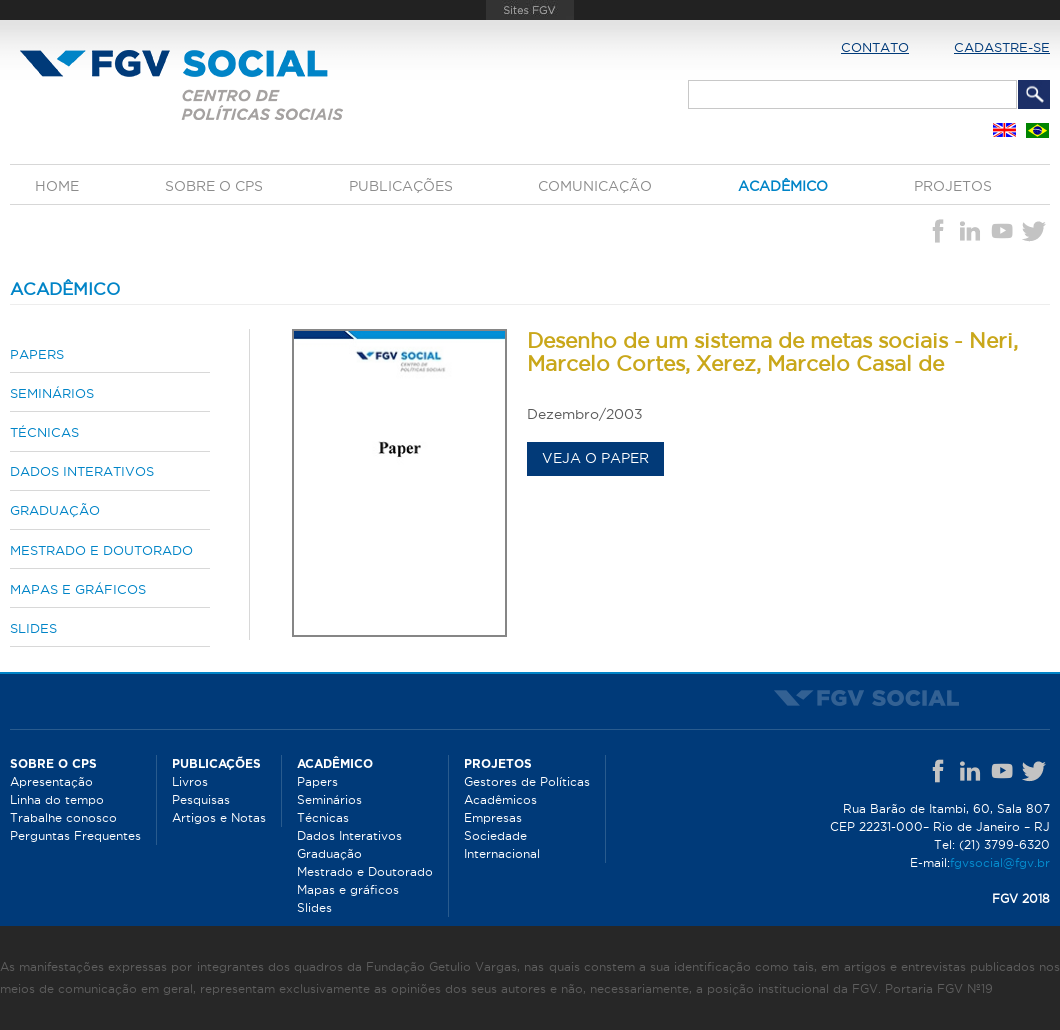  What do you see at coordinates (1002, 47) in the screenshot?
I see `Cadastre-se` at bounding box center [1002, 47].